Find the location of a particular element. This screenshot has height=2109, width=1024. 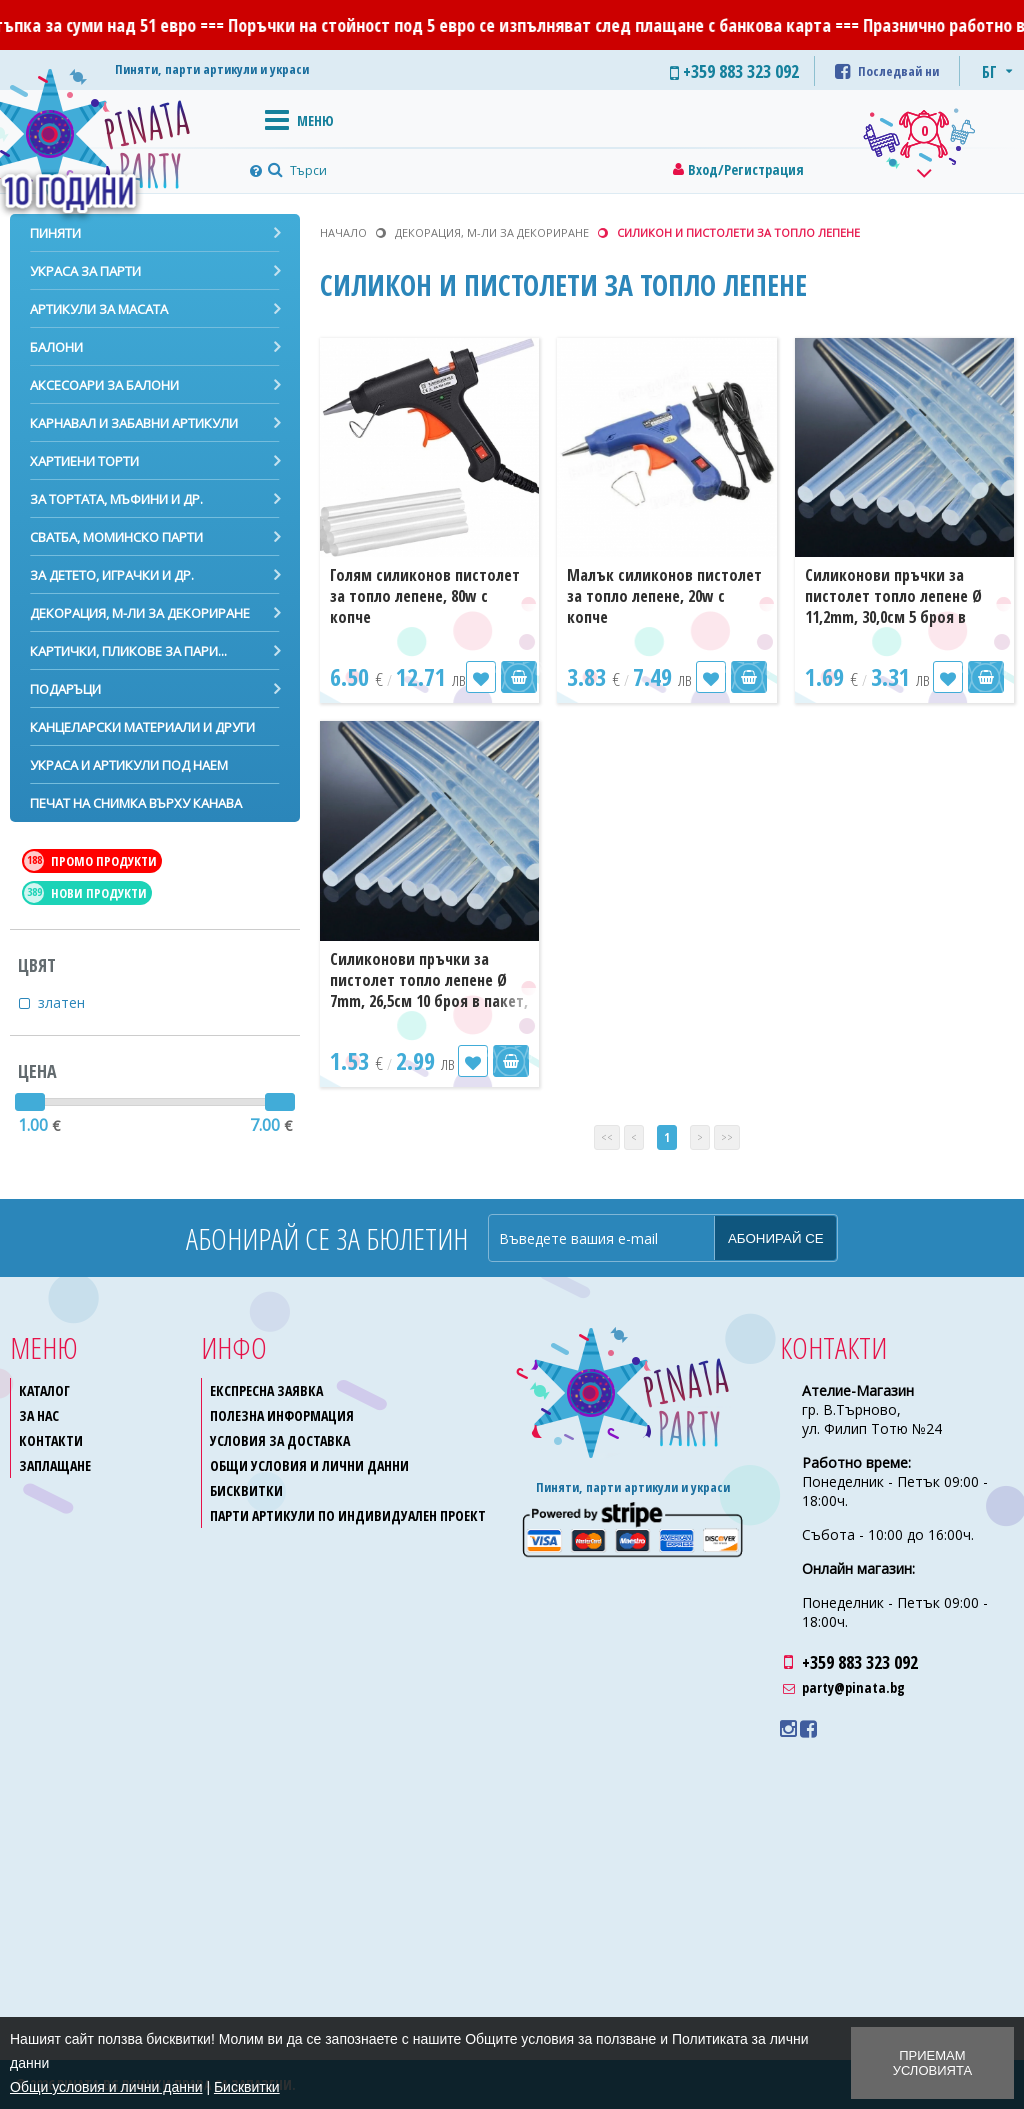

Силиконови пръчки за пистолет топло лепене Ø 7mm, 26,5см 10 броя в пакет, прозрачни is located at coordinates (429, 990).